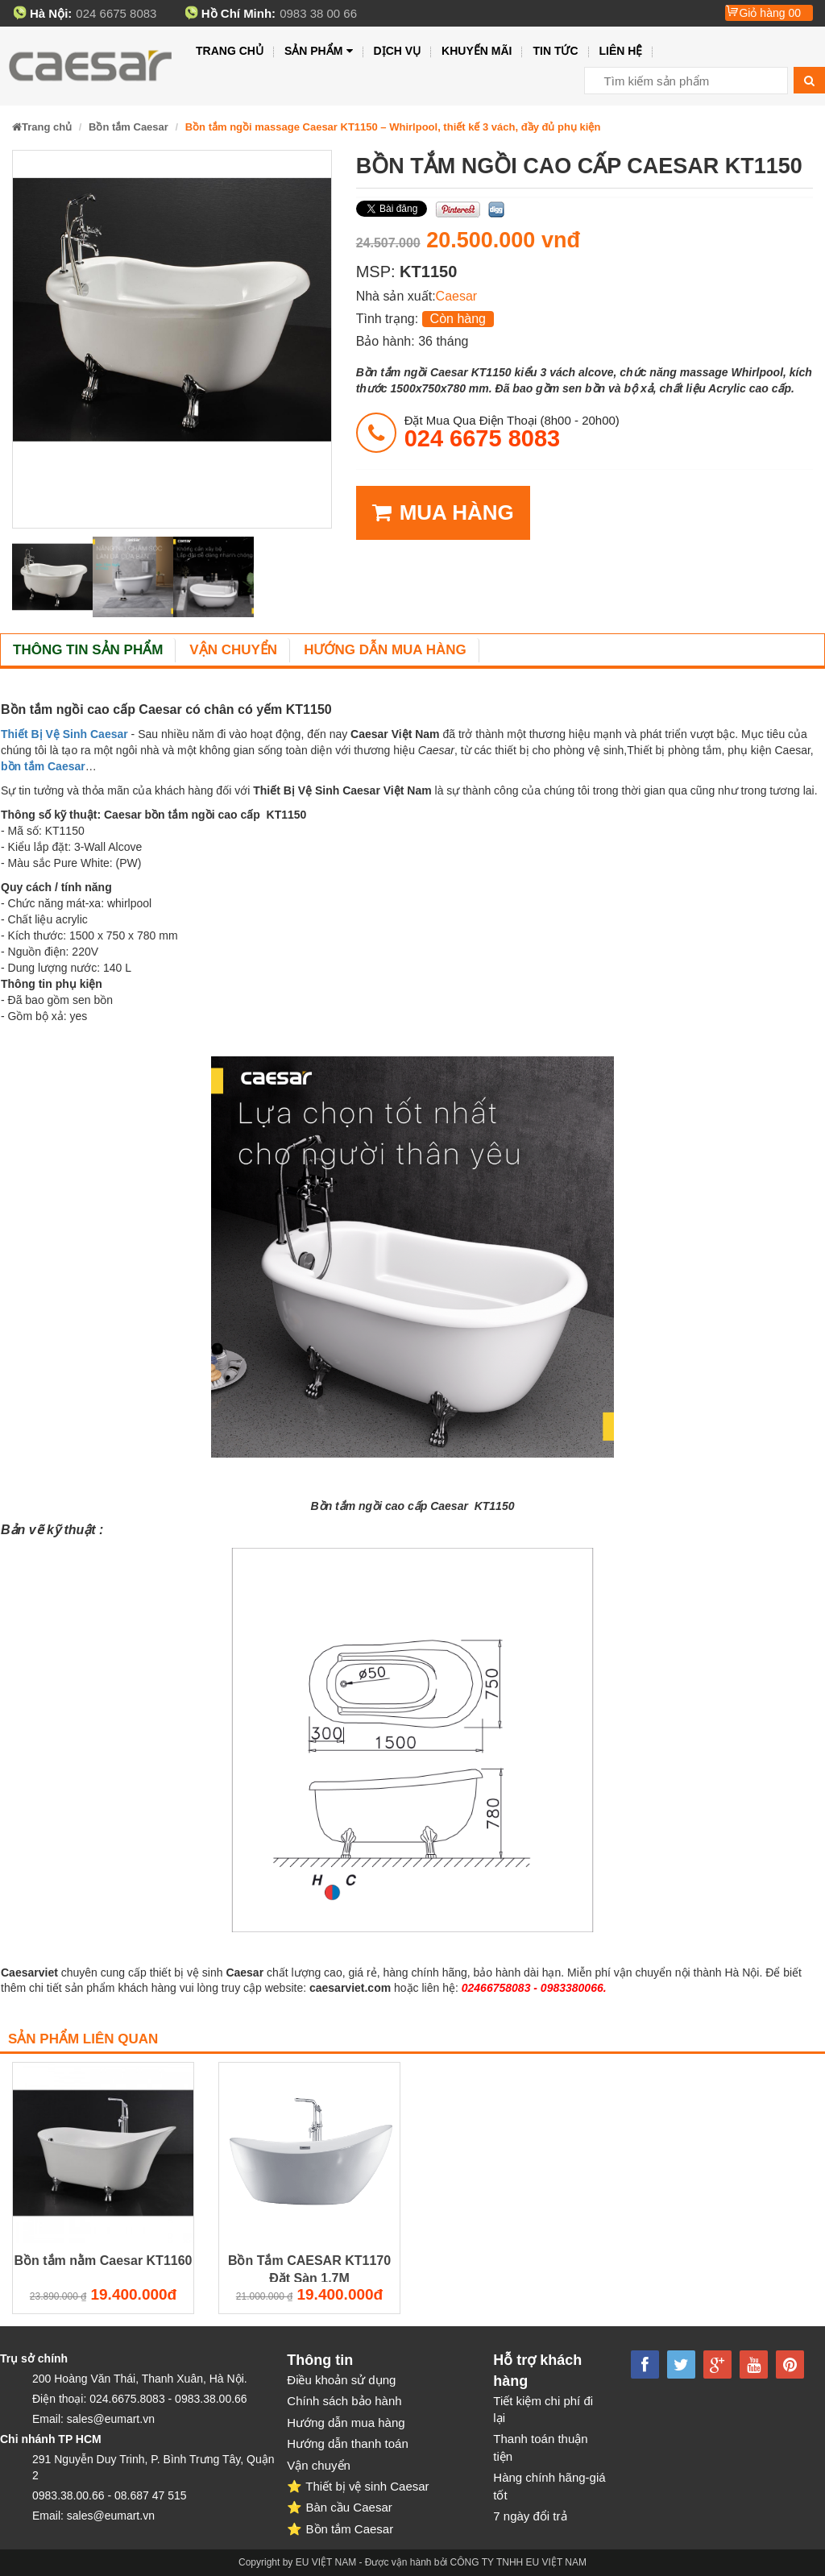 Image resolution: width=825 pixels, height=2576 pixels. I want to click on Vận chuyển, so click(233, 649).